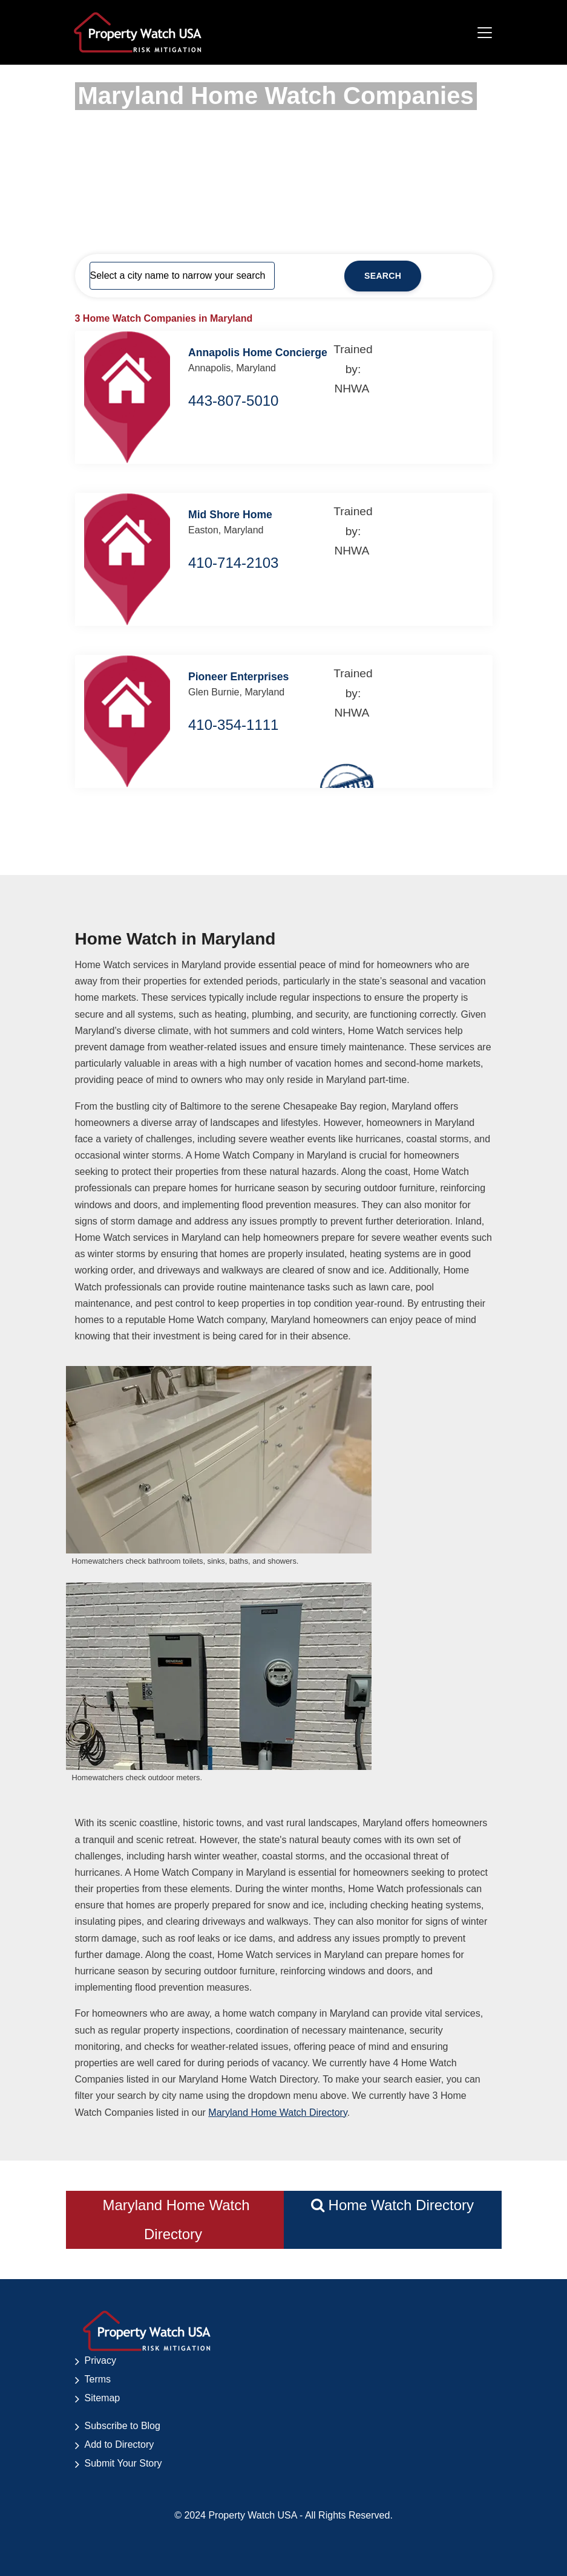  I want to click on Home Watch Directory, so click(392, 2205).